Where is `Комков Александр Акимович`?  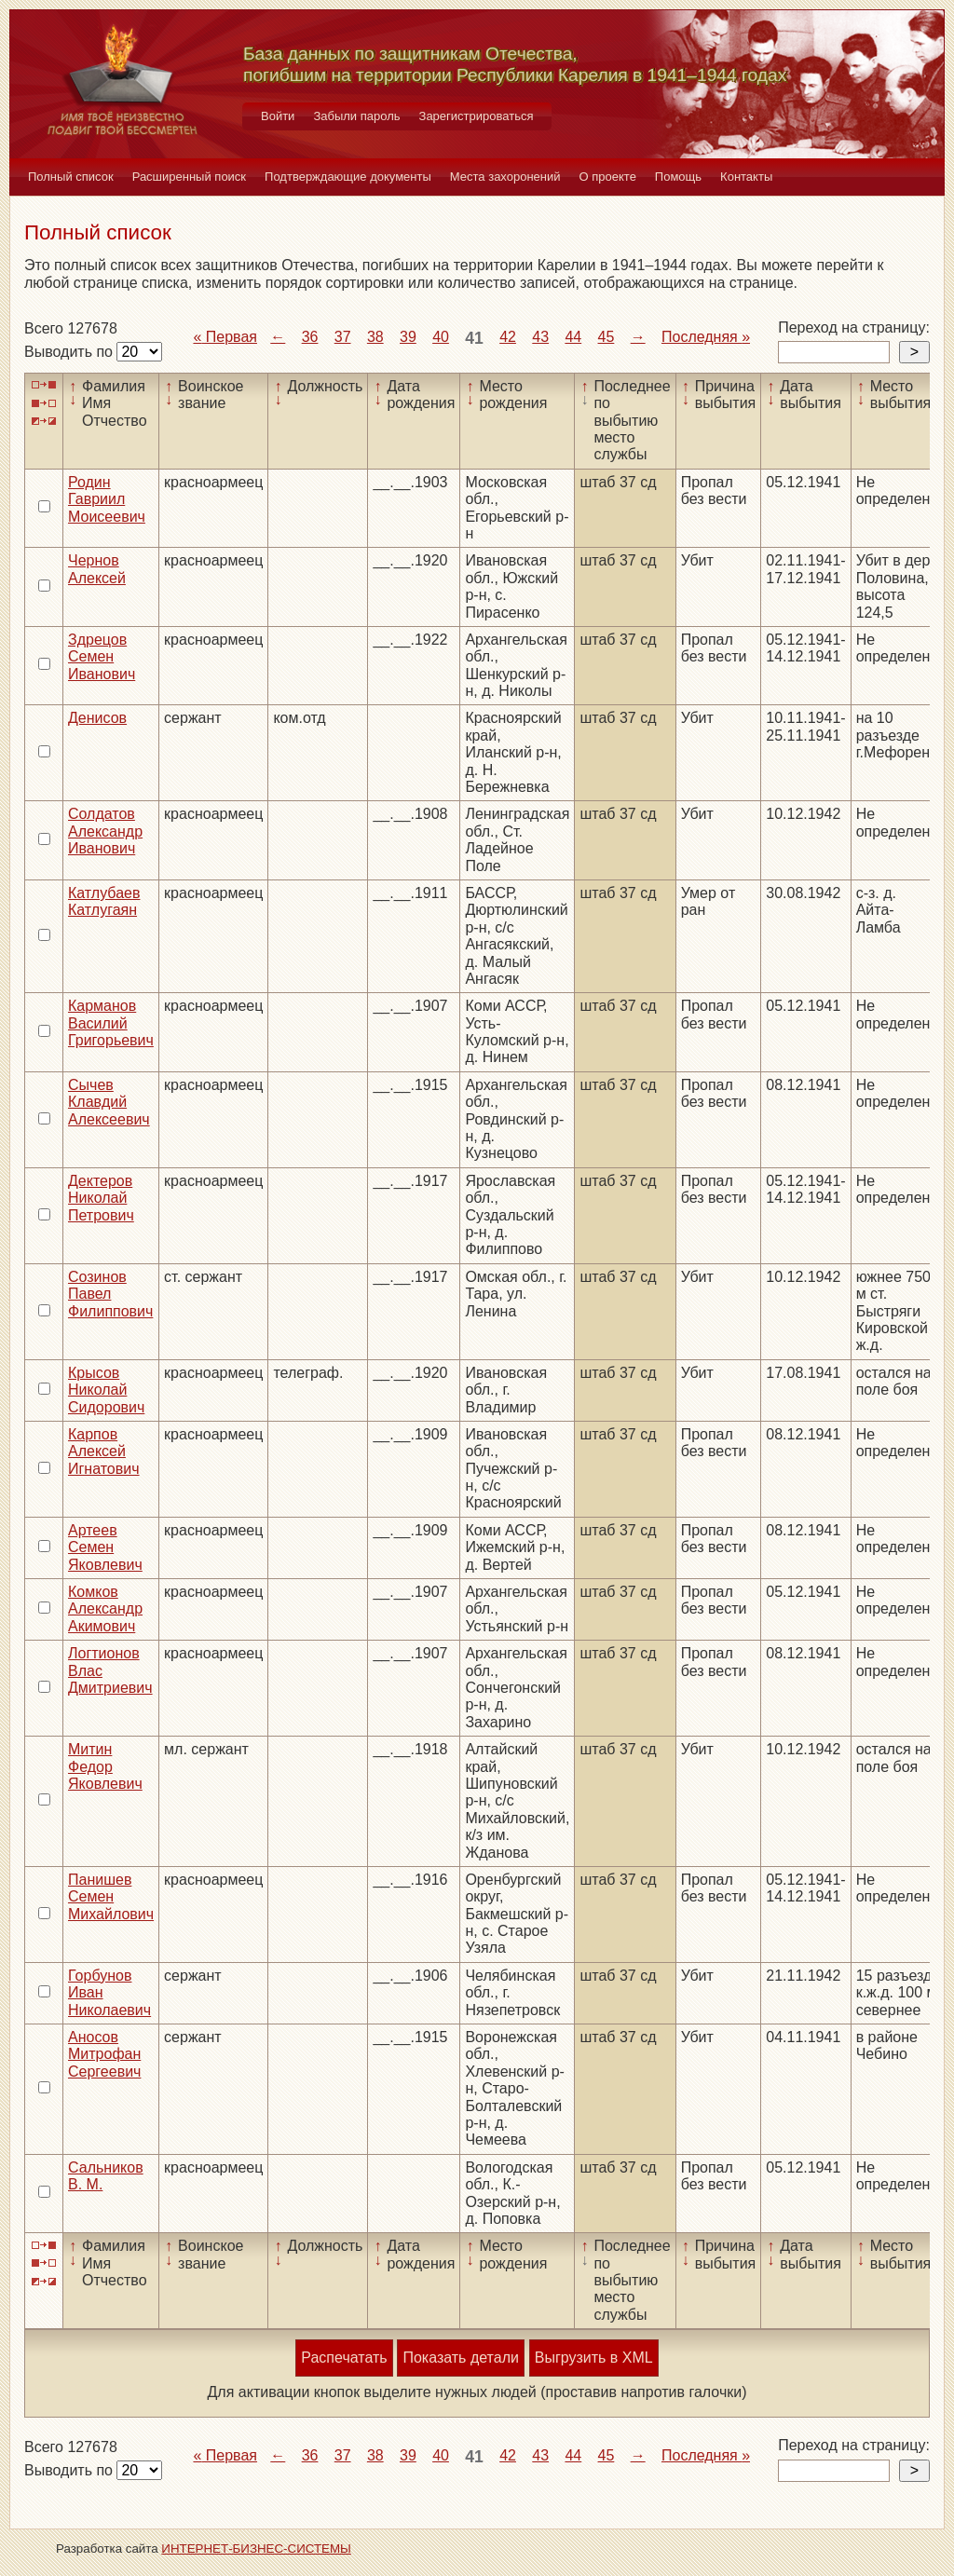
Комков Александр Акимович is located at coordinates (105, 1609).